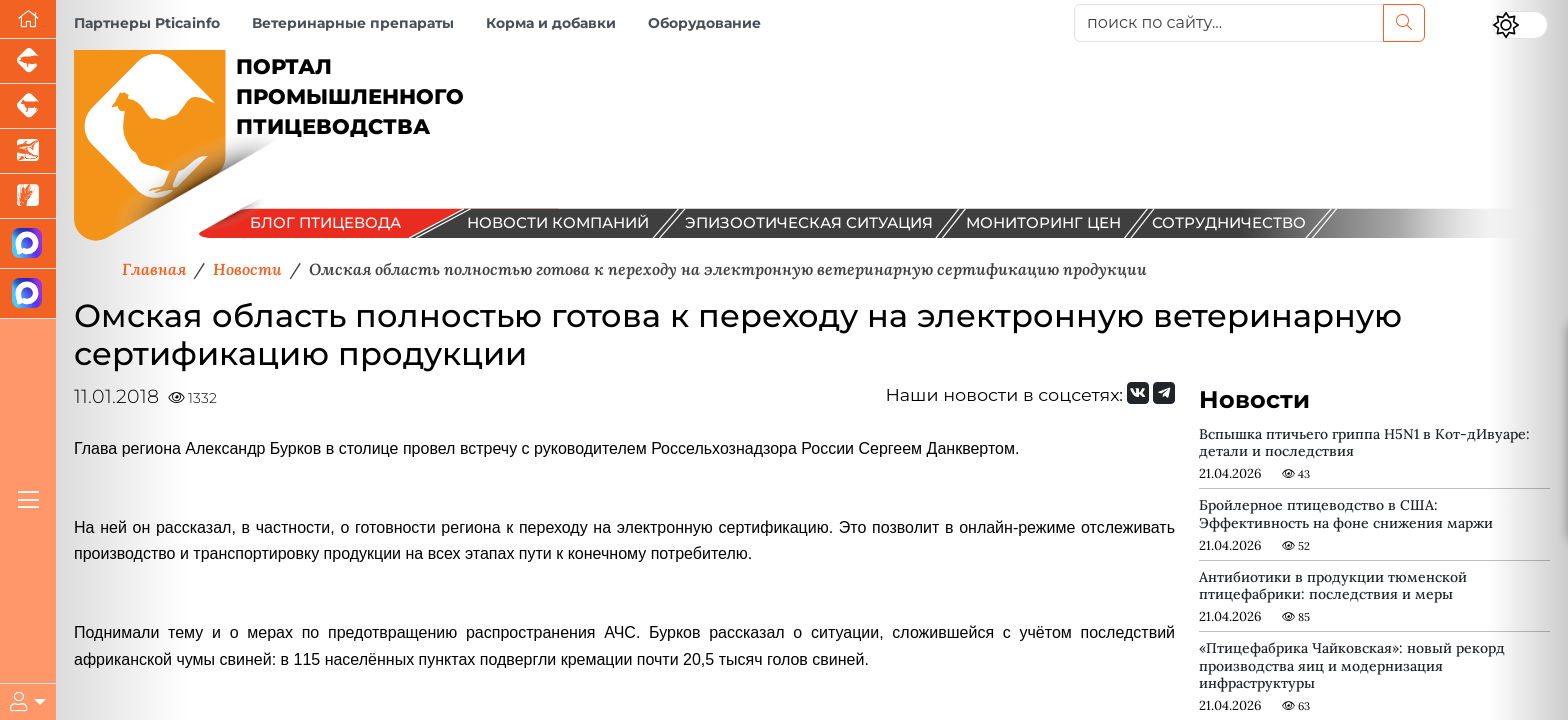  I want to click on Оборудование, so click(704, 23).